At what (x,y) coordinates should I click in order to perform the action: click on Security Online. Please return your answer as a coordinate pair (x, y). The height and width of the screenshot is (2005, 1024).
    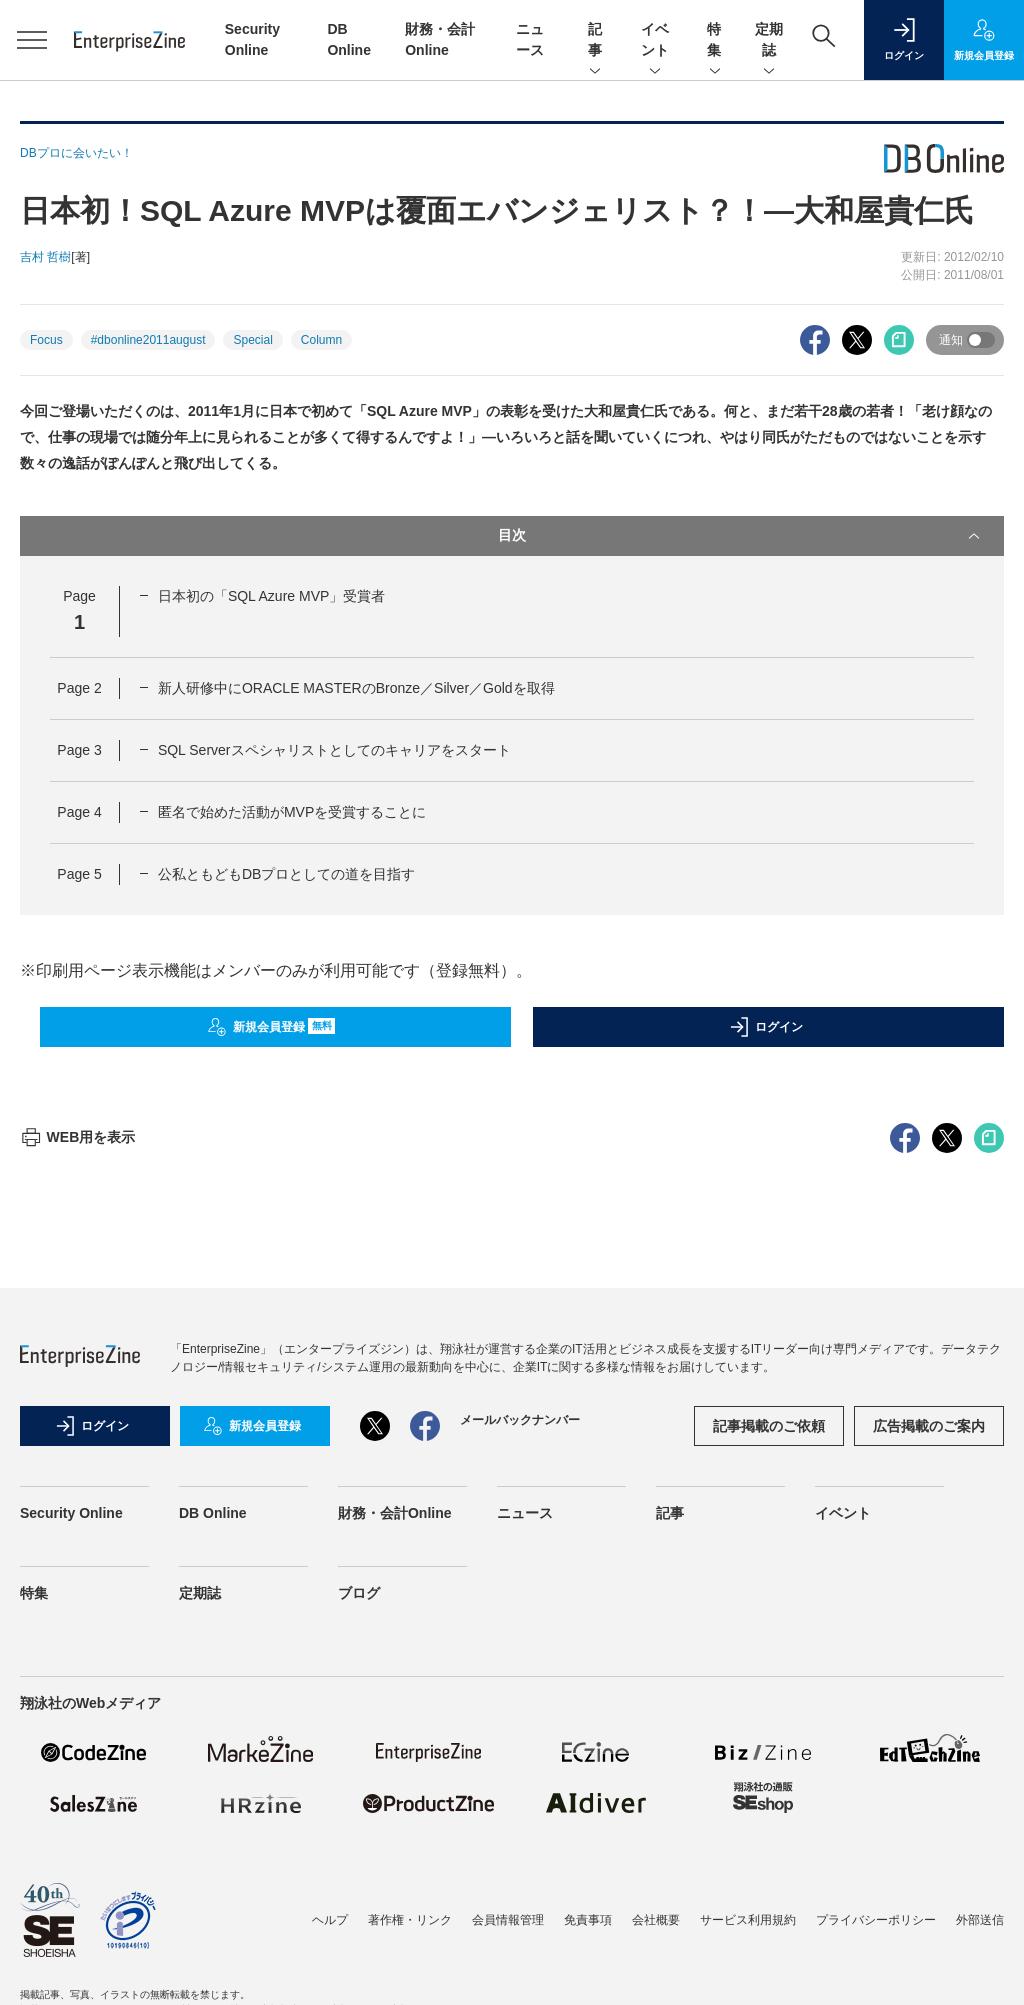
    Looking at the image, I should click on (71, 1873).